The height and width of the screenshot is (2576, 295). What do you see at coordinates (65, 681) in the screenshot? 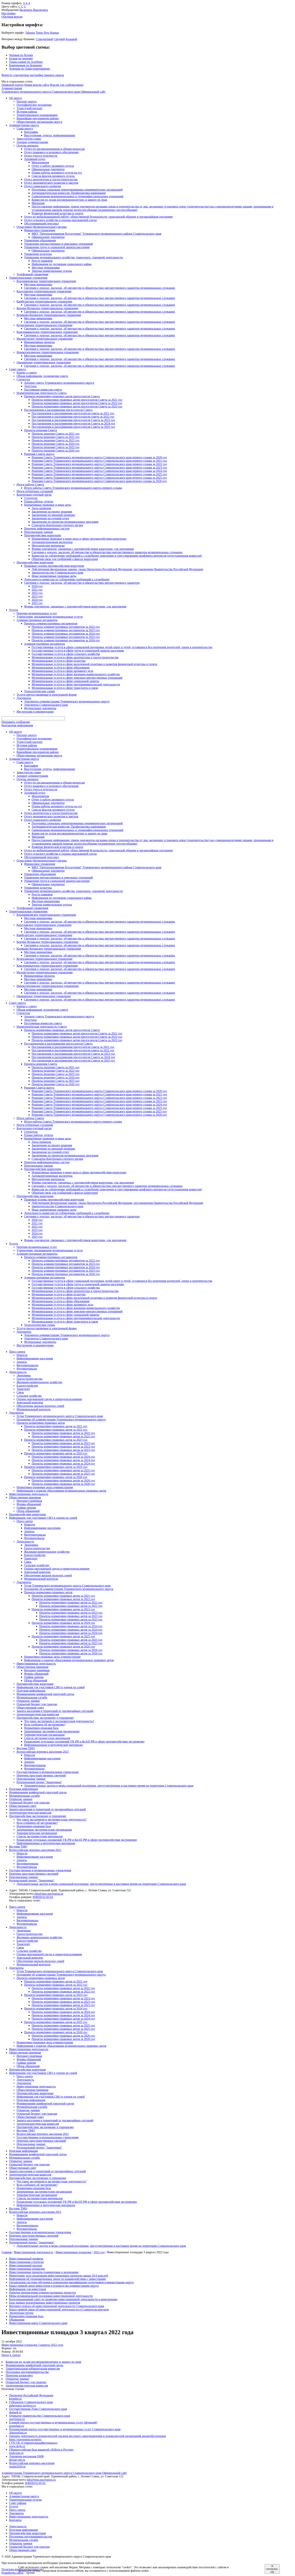
I see `Муниципальные услуги в сфере социальной защиты` at bounding box center [65, 681].